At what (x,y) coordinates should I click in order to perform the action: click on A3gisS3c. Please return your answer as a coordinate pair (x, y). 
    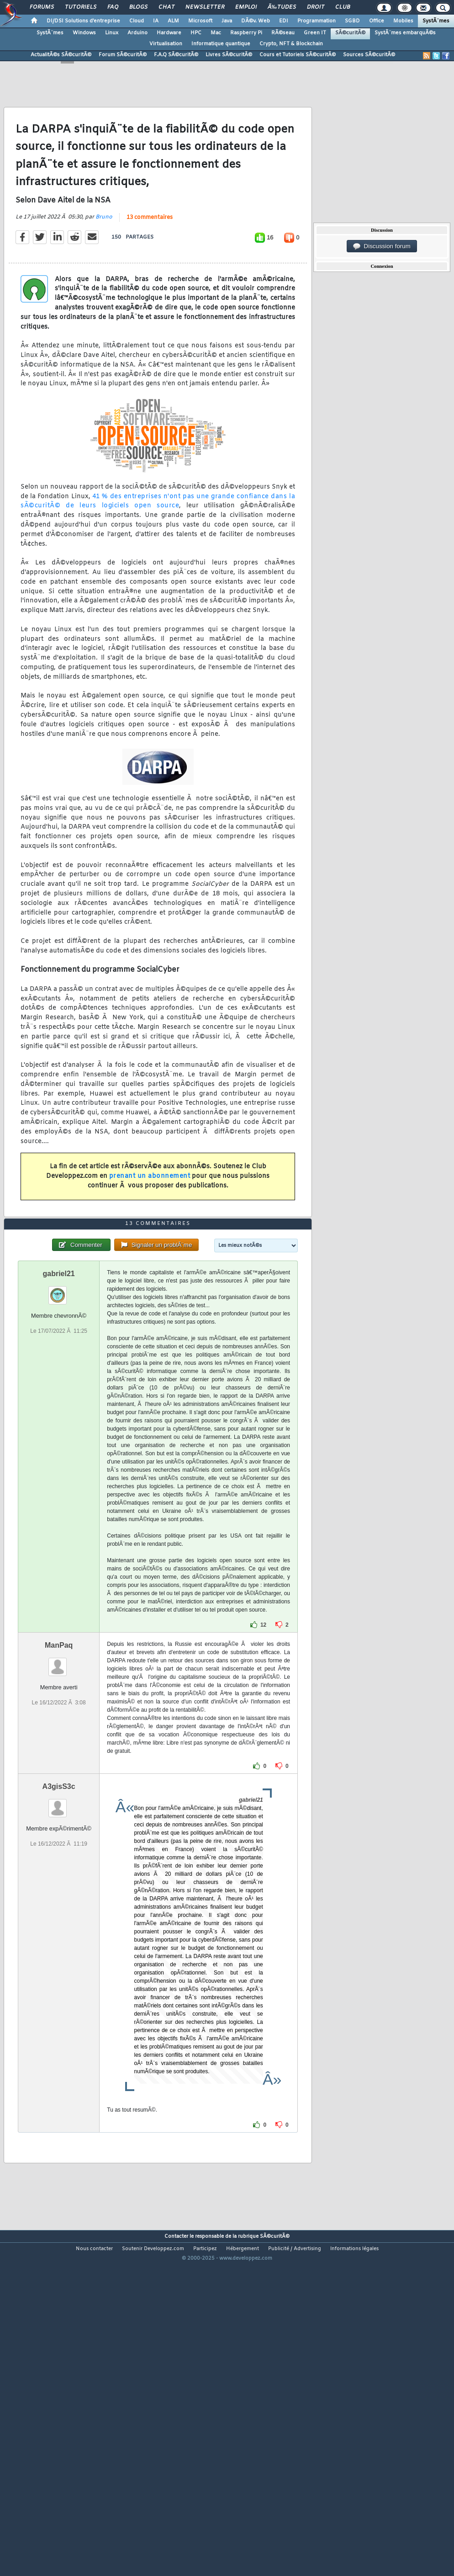
    Looking at the image, I should click on (58, 1920).